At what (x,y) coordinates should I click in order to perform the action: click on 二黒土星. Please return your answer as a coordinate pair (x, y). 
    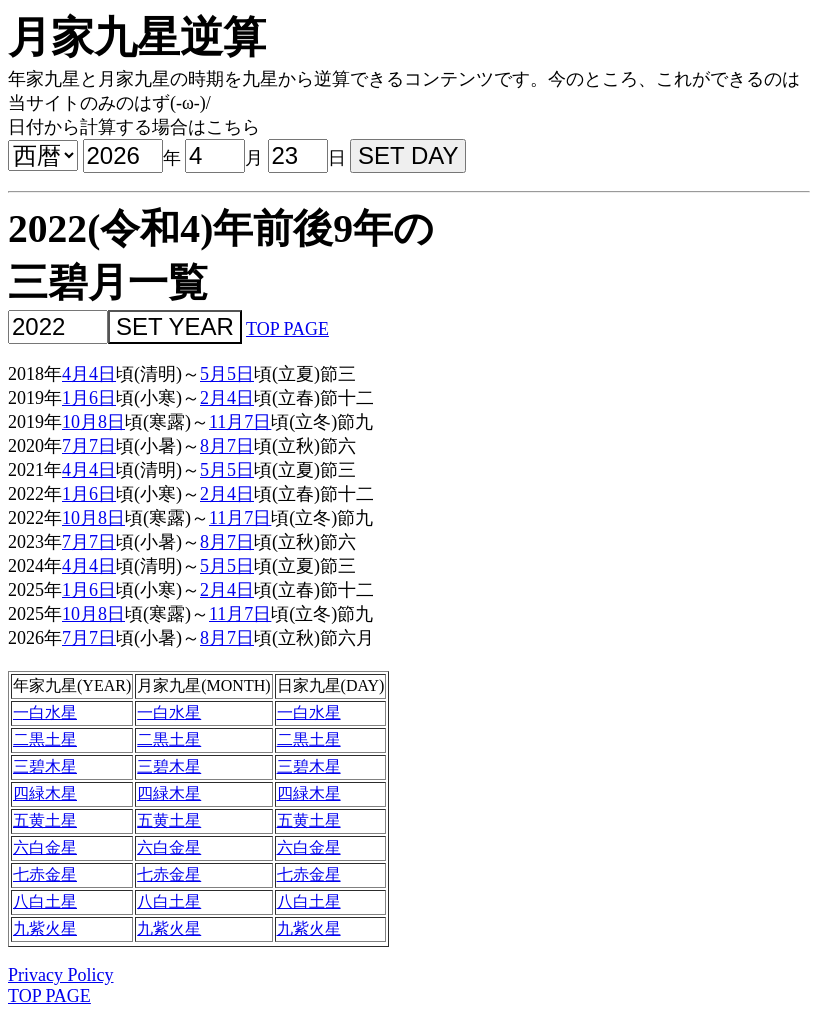
    Looking at the image, I should click on (45, 739).